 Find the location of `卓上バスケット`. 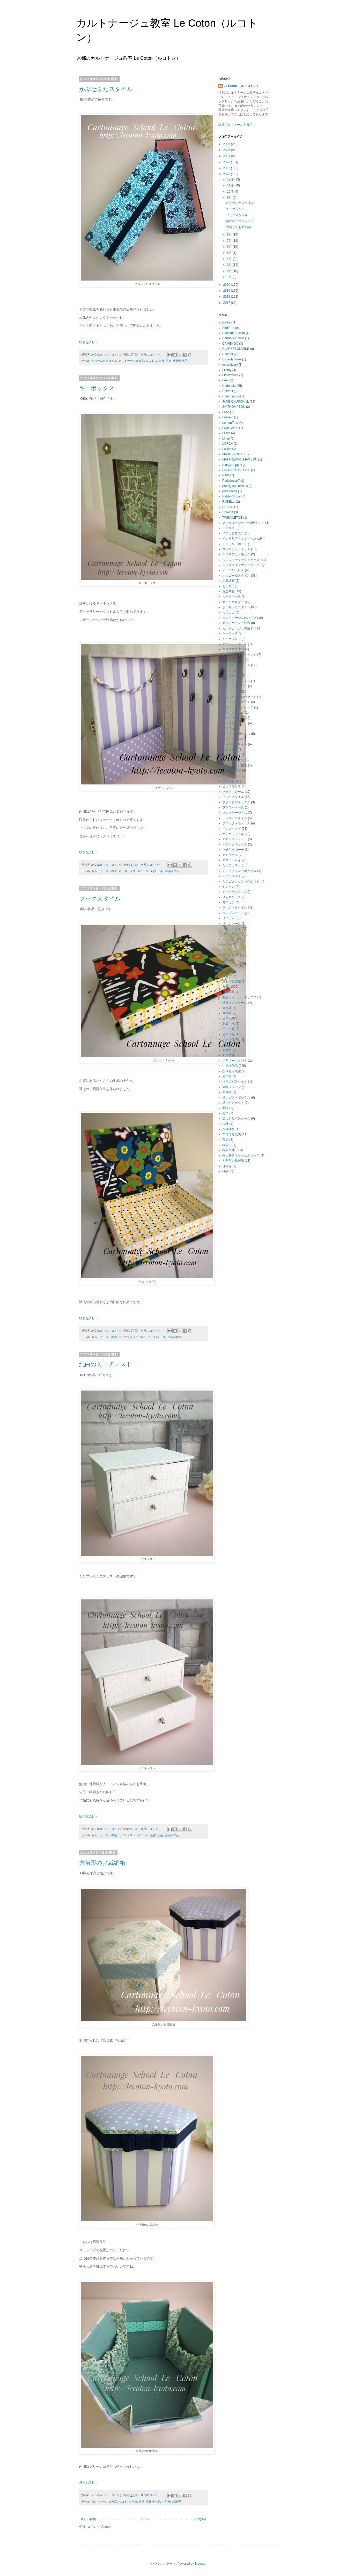

卓上バスケット is located at coordinates (233, 1103).